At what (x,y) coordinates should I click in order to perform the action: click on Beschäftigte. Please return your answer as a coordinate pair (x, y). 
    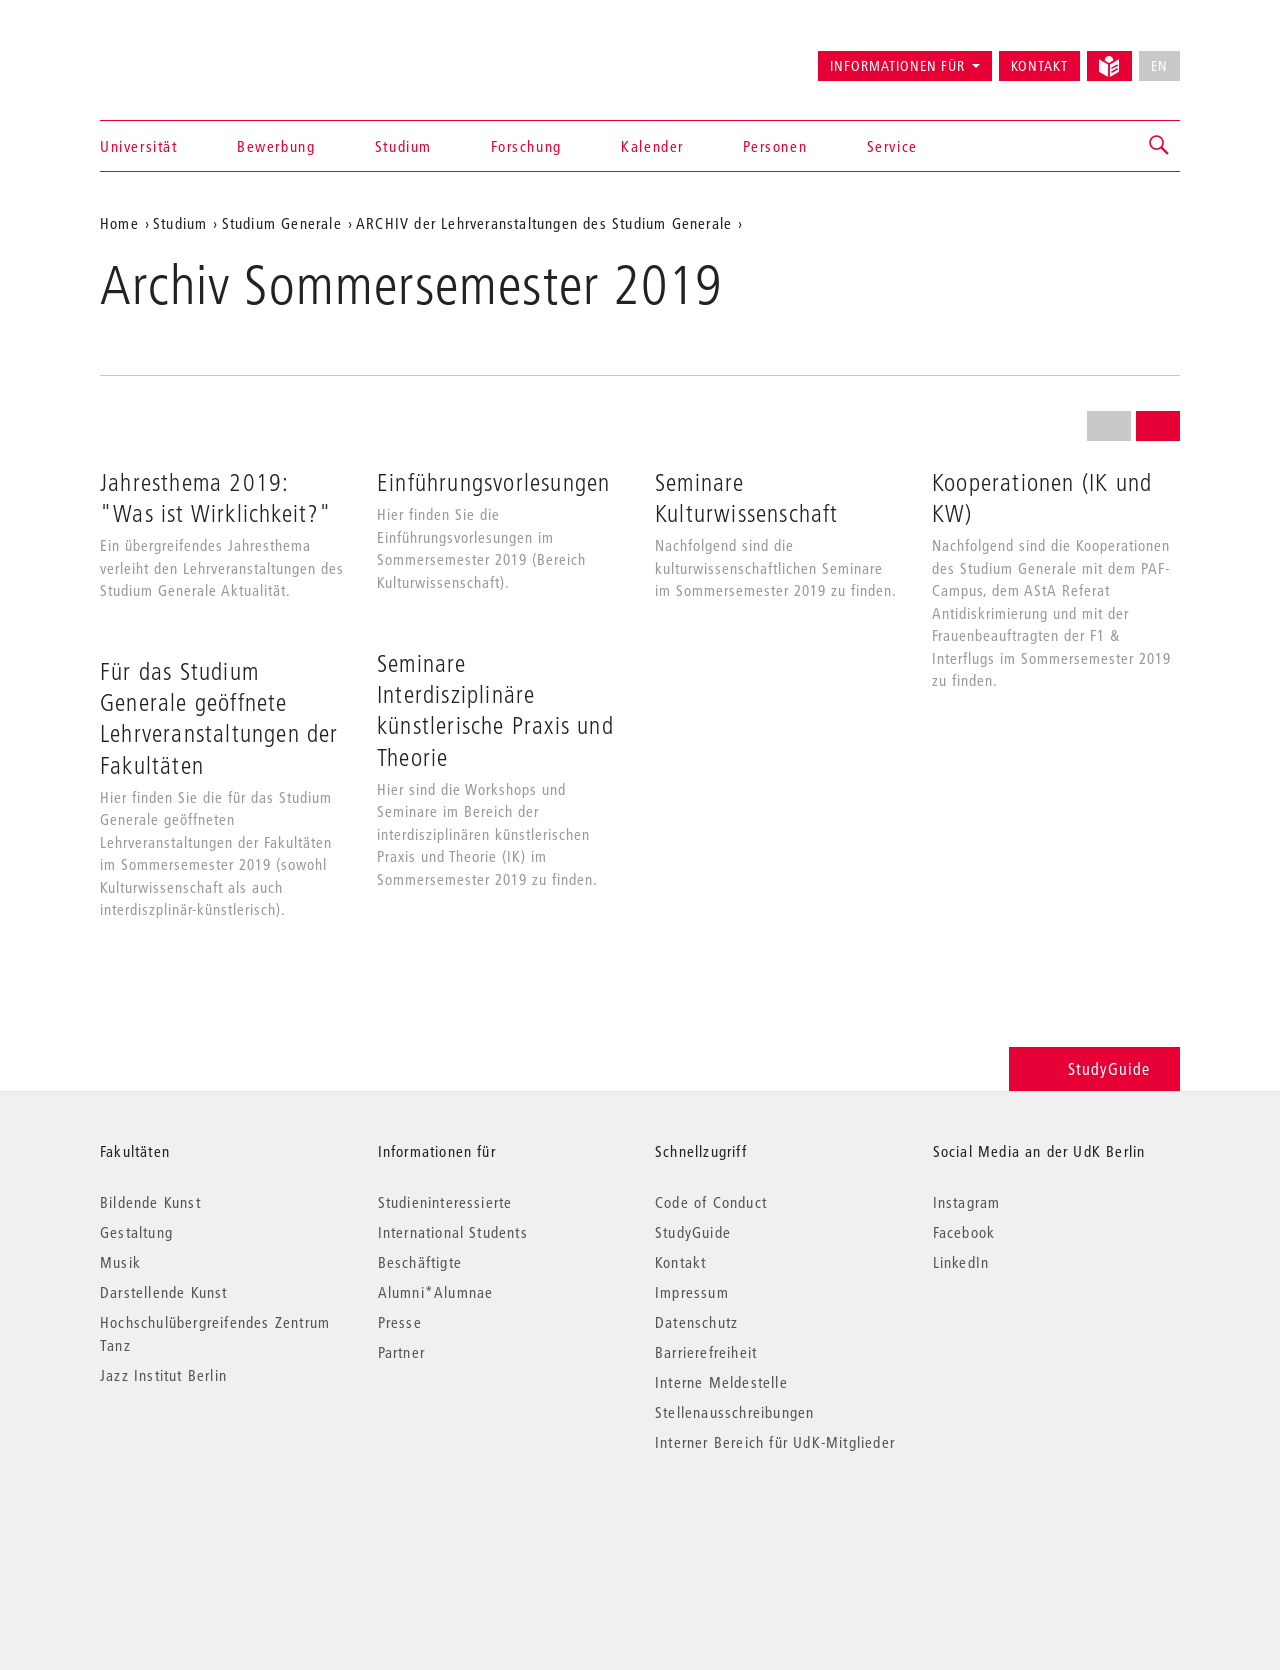
    Looking at the image, I should click on (420, 1262).